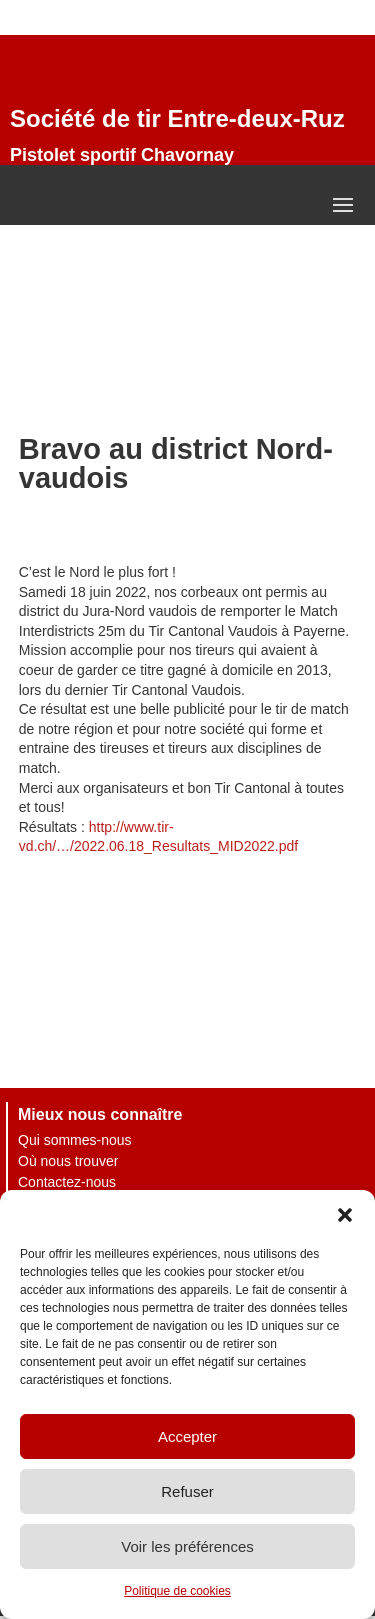 This screenshot has height=1619, width=375. What do you see at coordinates (75, 1140) in the screenshot?
I see `Qui sommes-nous` at bounding box center [75, 1140].